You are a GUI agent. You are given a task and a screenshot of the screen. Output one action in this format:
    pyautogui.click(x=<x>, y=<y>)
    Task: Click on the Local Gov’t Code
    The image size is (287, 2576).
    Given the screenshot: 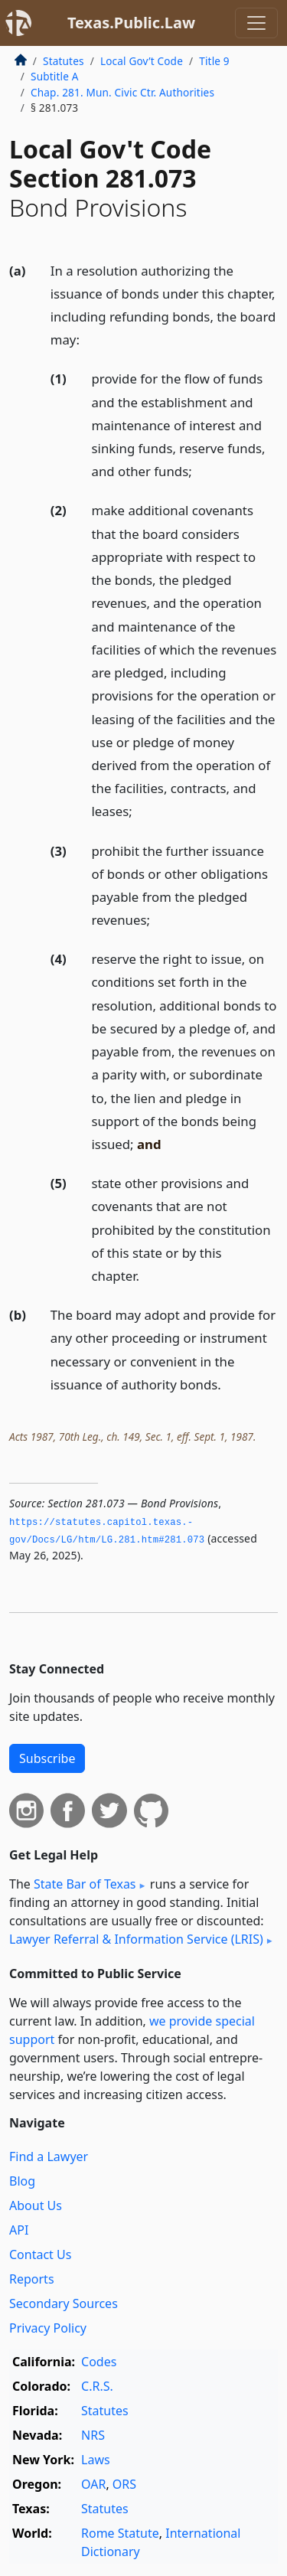 What is the action you would take?
    pyautogui.click(x=141, y=61)
    